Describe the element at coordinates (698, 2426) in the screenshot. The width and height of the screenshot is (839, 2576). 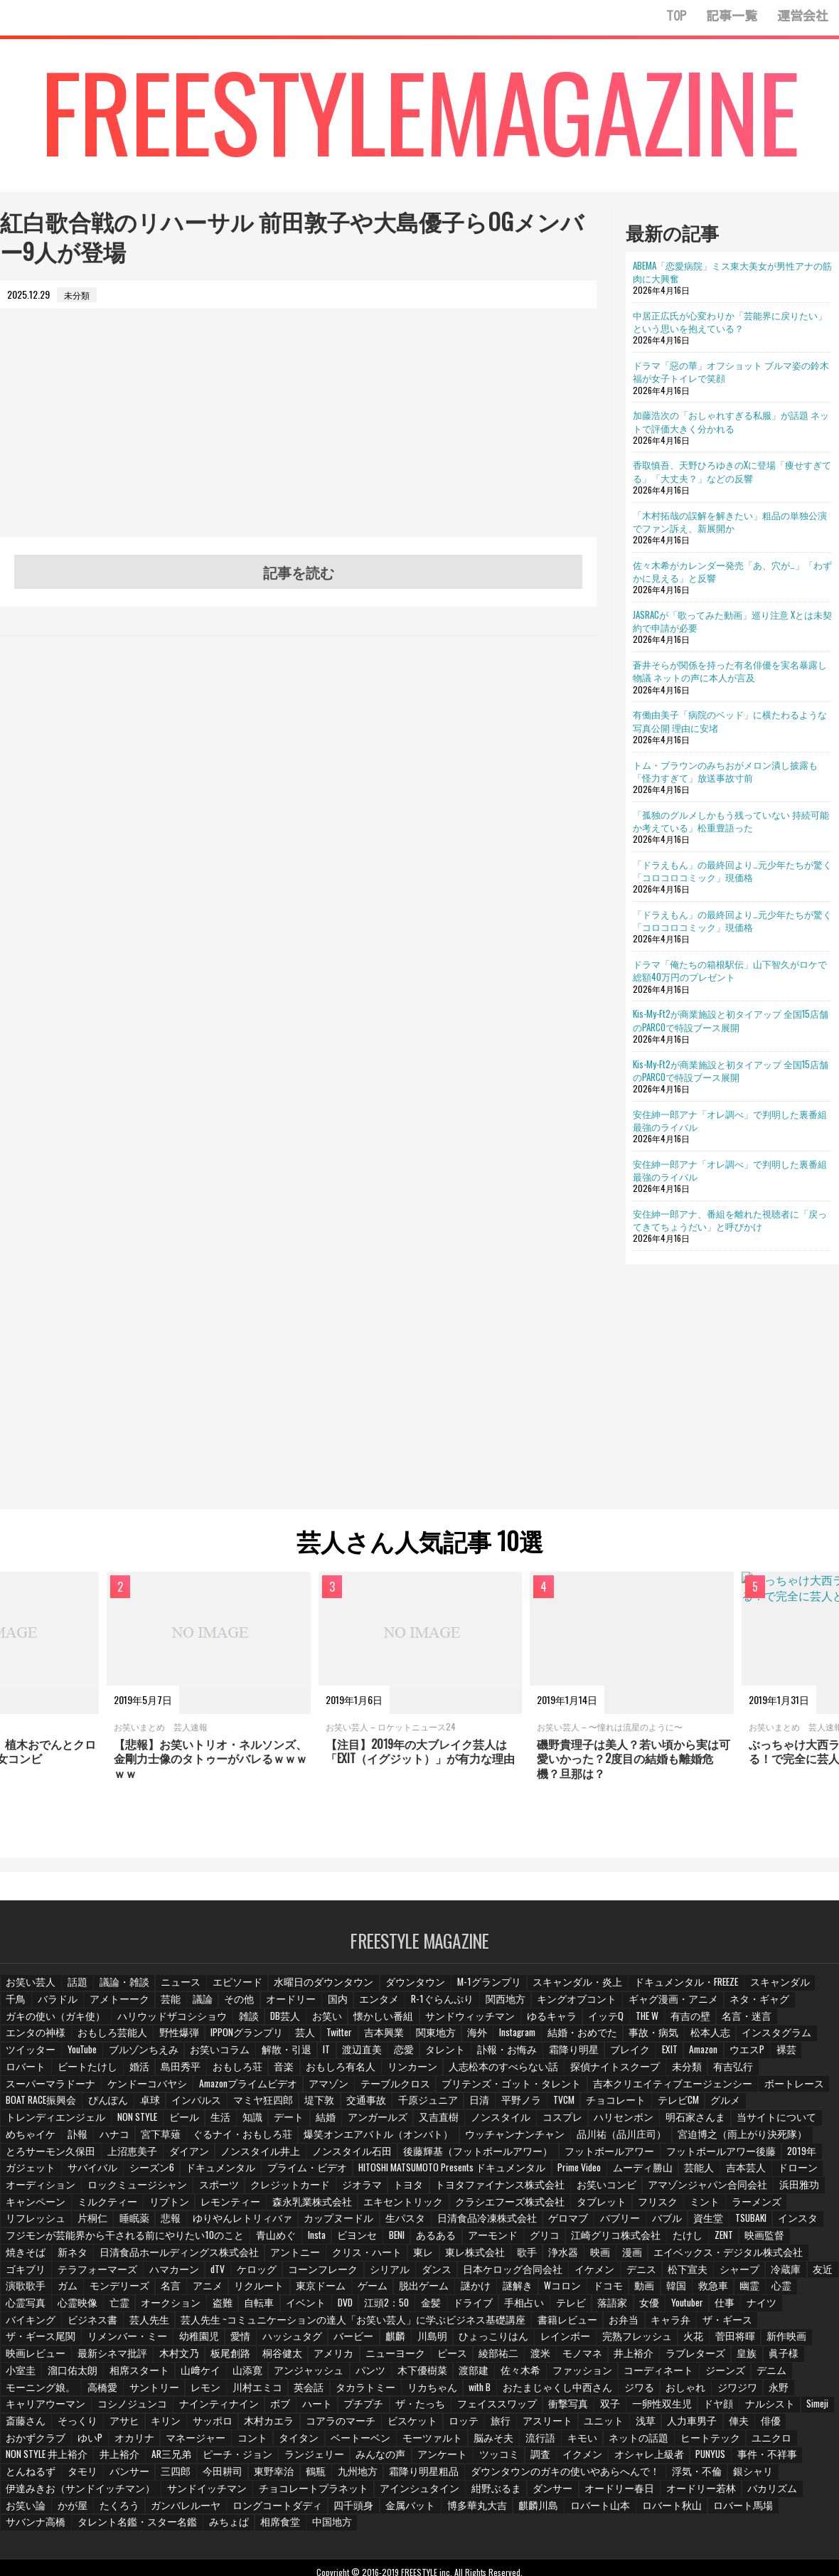
I see `ツッコミ` at that location.